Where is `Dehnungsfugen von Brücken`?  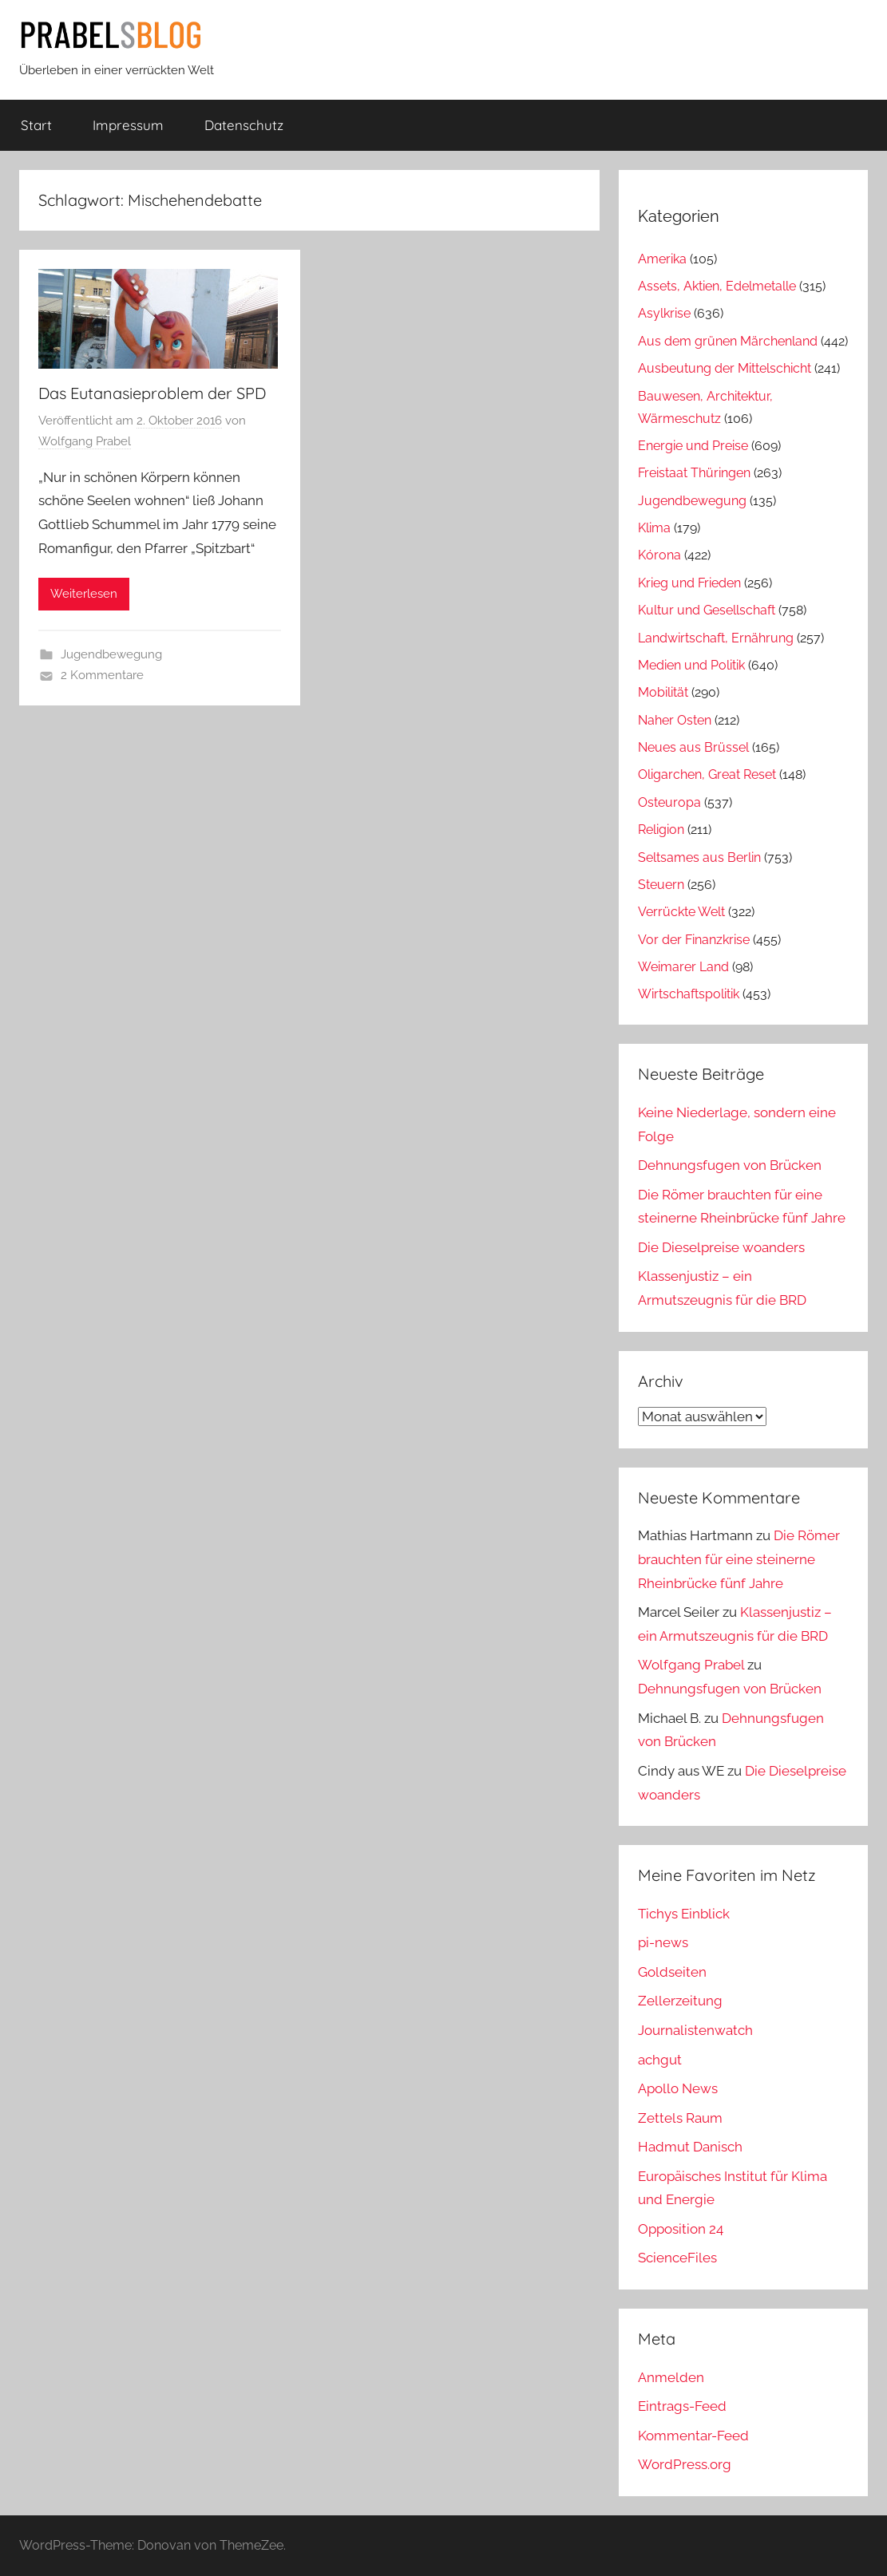
Dehnungsfugen von Brücken is located at coordinates (730, 1165).